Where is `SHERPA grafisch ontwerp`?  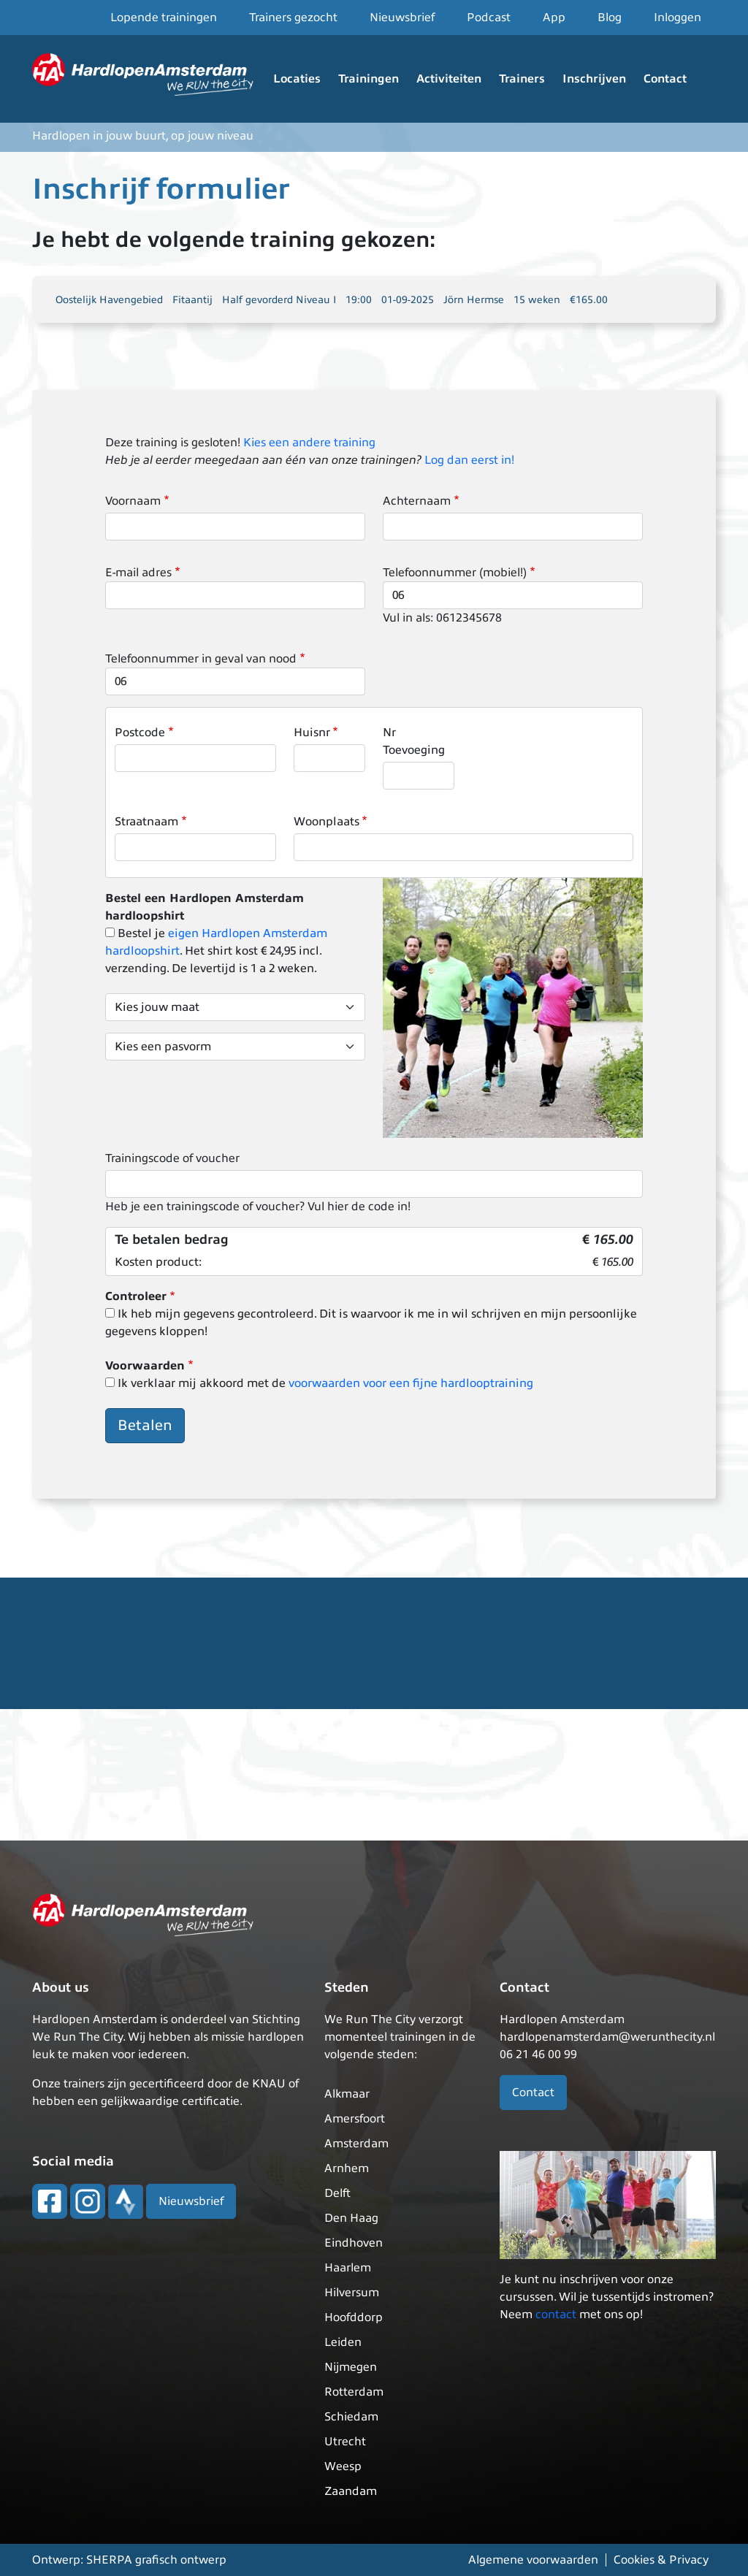 SHERPA grafisch ontwerp is located at coordinates (156, 2560).